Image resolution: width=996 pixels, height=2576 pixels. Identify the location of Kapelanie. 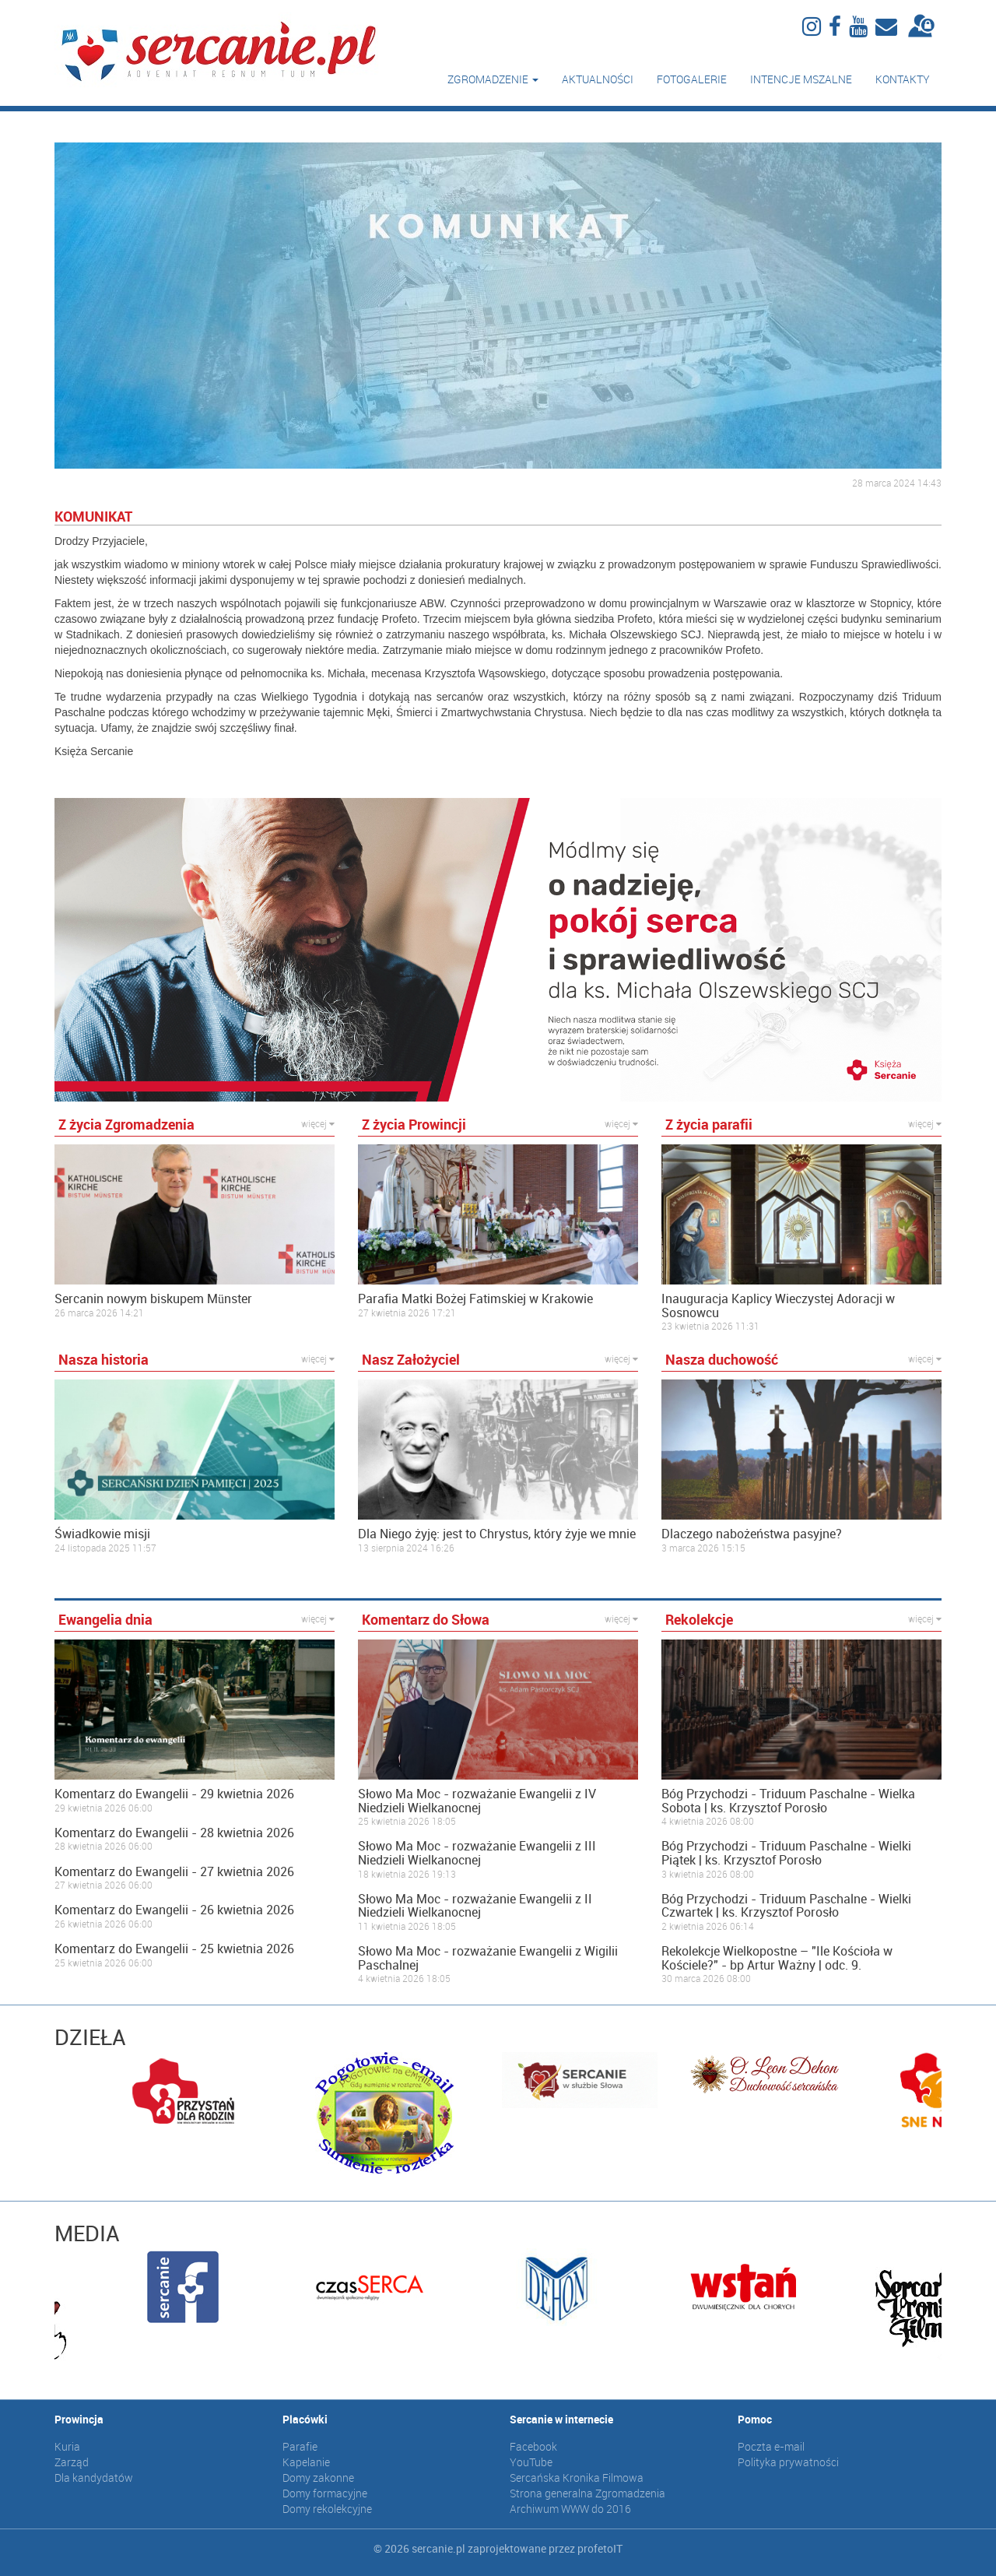
(306, 2462).